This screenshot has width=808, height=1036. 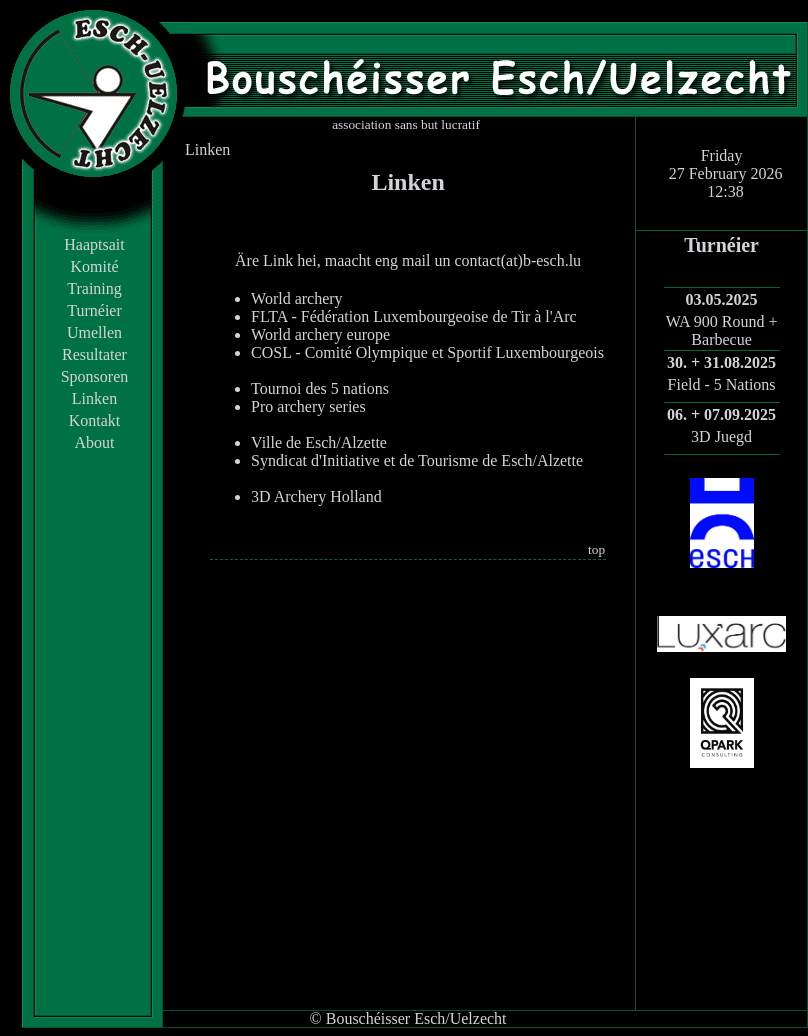 What do you see at coordinates (95, 376) in the screenshot?
I see `Sponsoren` at bounding box center [95, 376].